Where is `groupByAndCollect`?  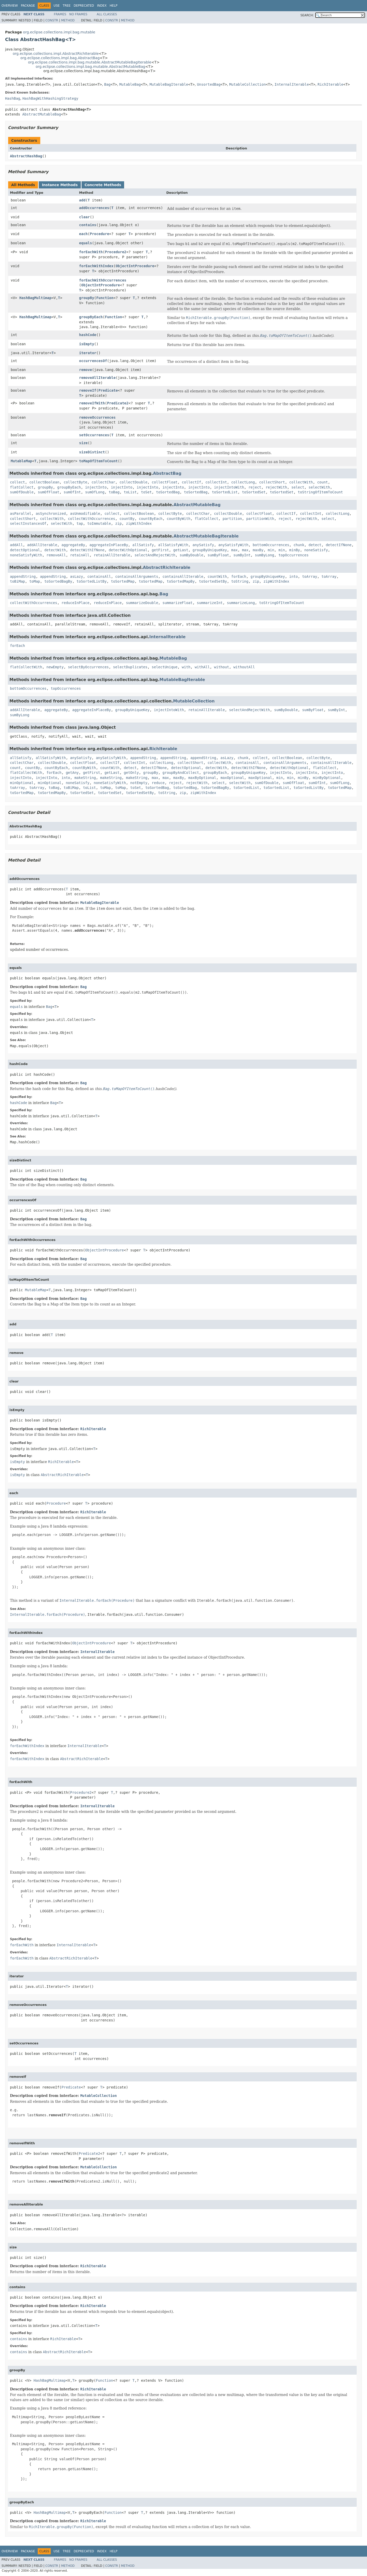
groupByAndCollect is located at coordinates (181, 773).